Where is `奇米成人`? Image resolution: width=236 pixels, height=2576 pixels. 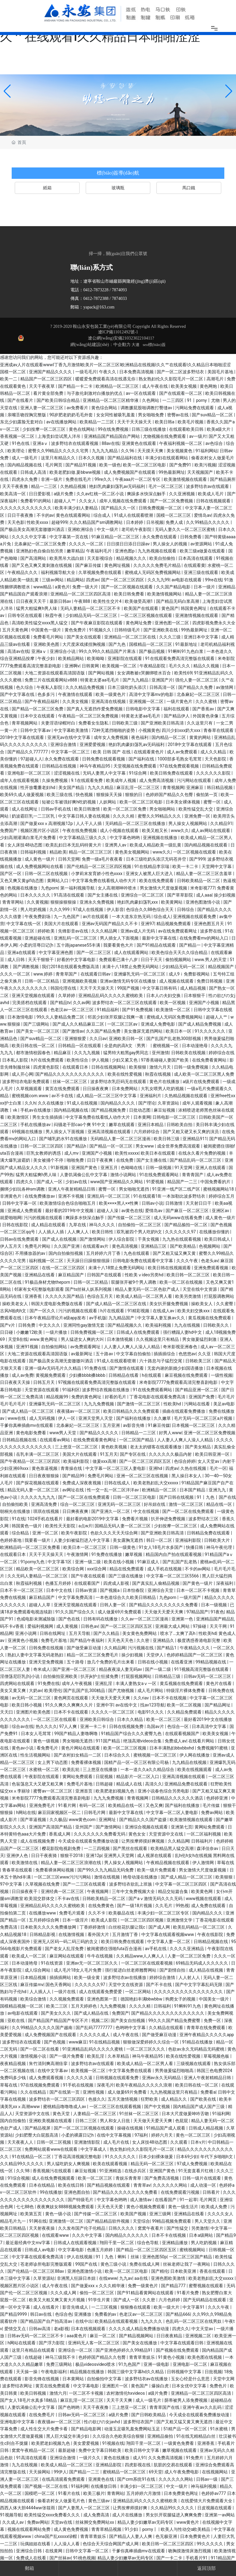 奇米成人 is located at coordinates (41, 1669).